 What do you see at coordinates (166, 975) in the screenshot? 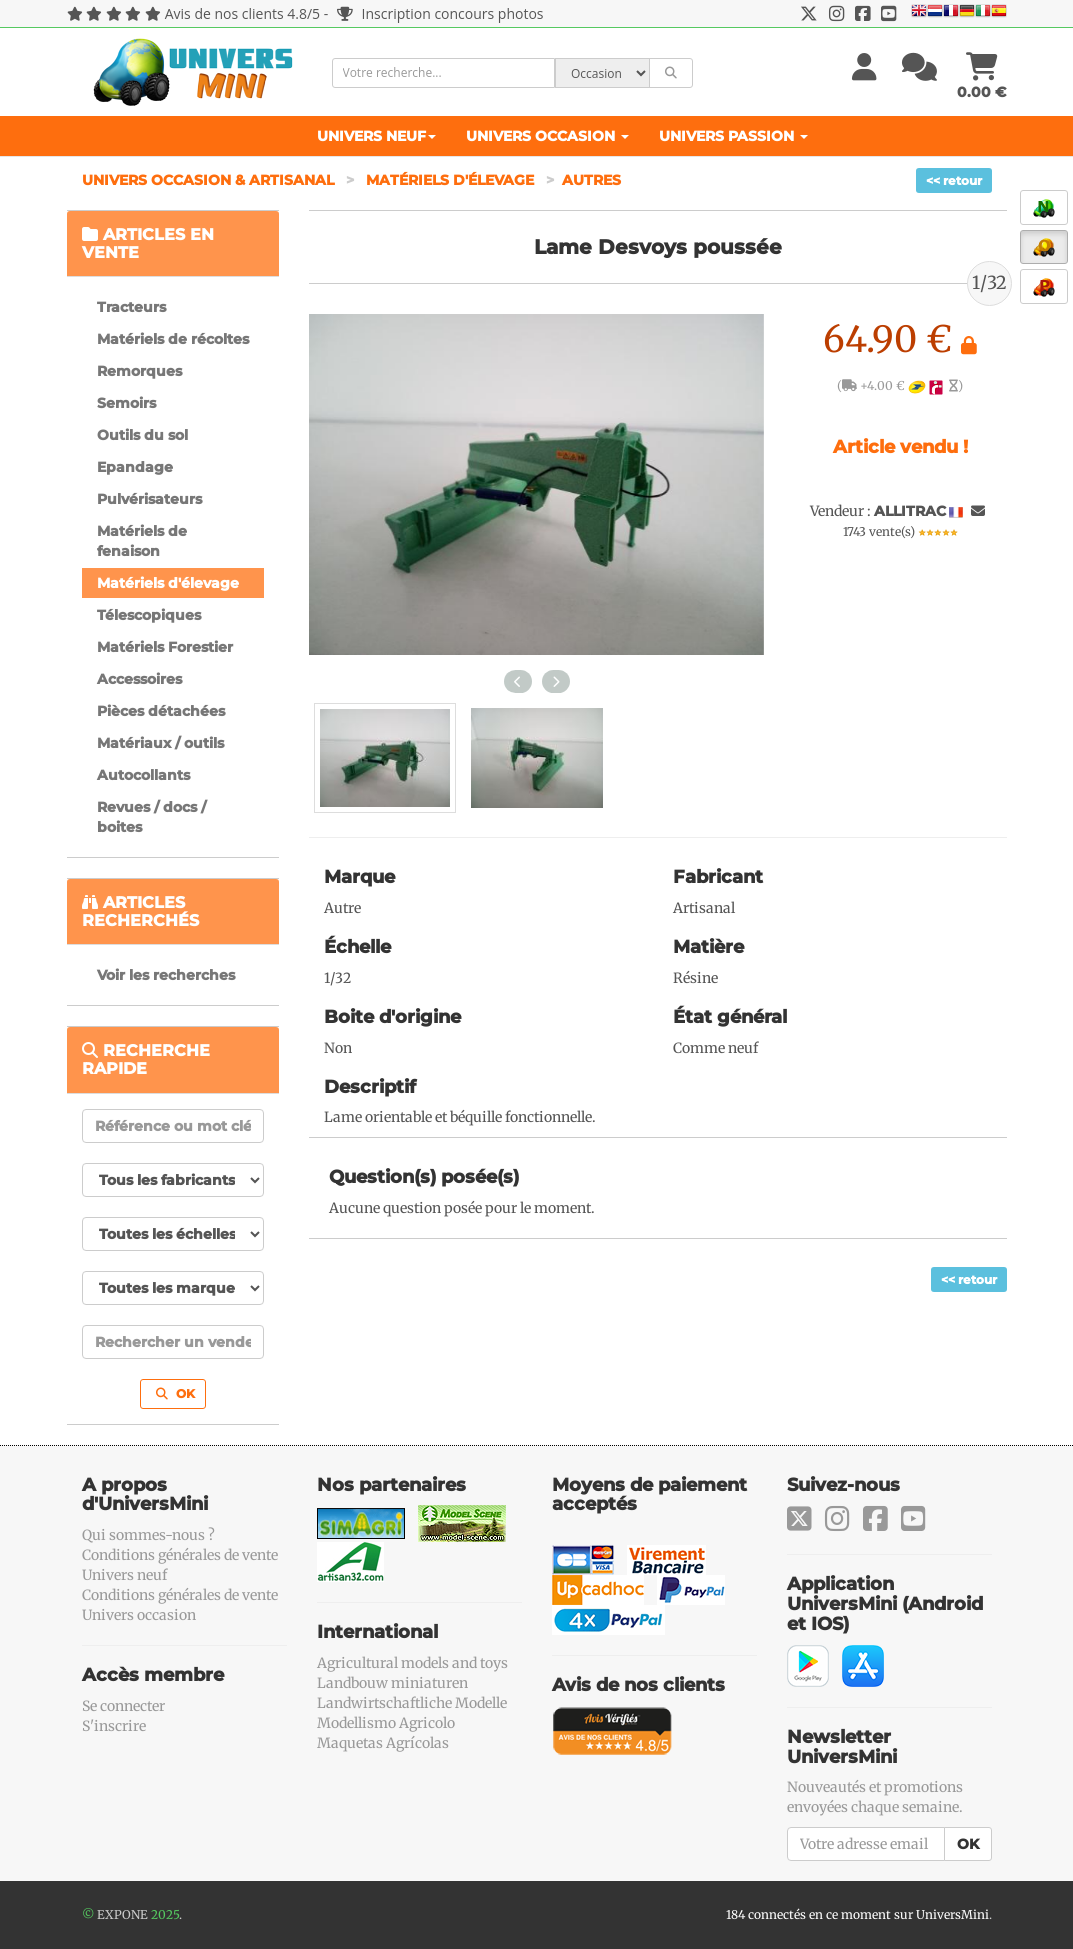
I see `Voir les recherches` at bounding box center [166, 975].